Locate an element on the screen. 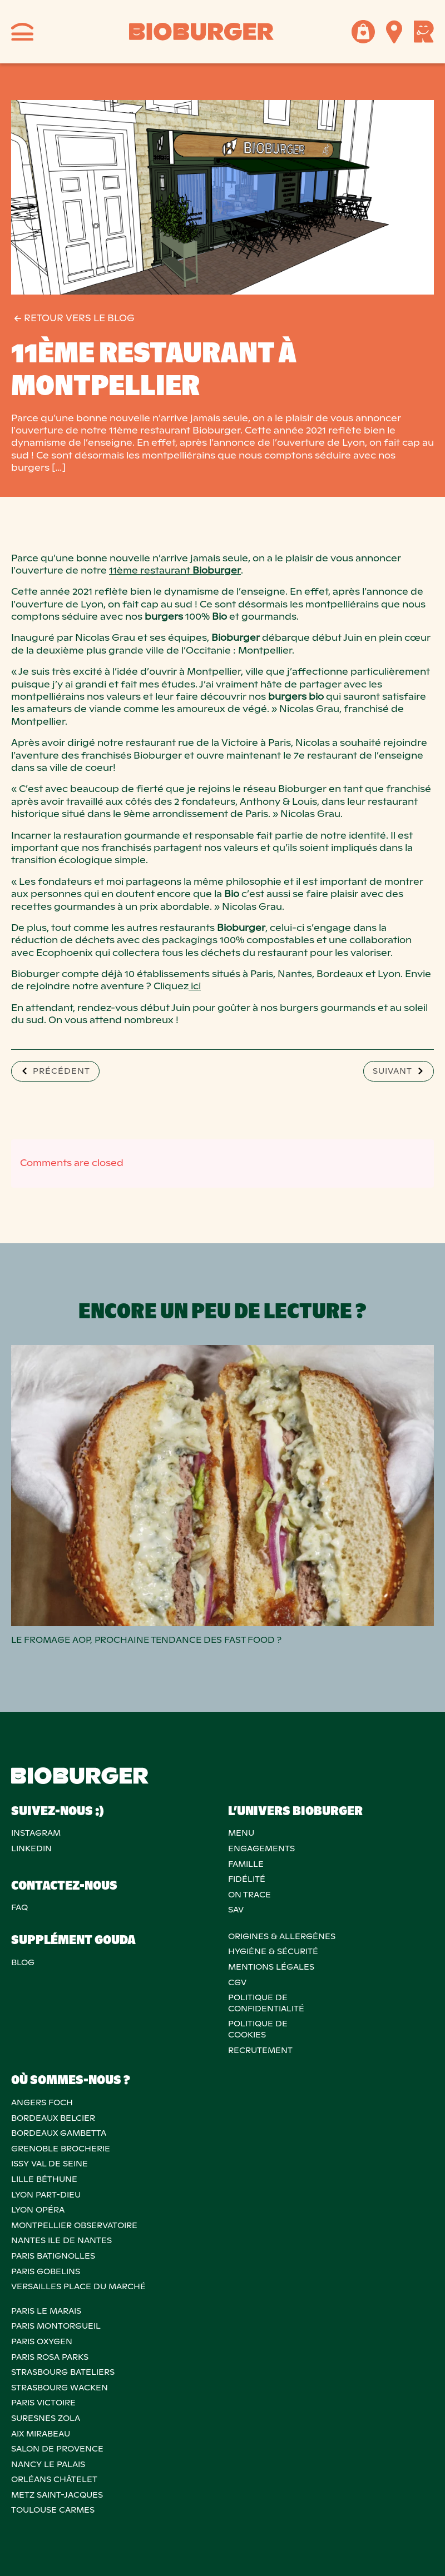 The width and height of the screenshot is (445, 2576). SAV is located at coordinates (236, 1910).